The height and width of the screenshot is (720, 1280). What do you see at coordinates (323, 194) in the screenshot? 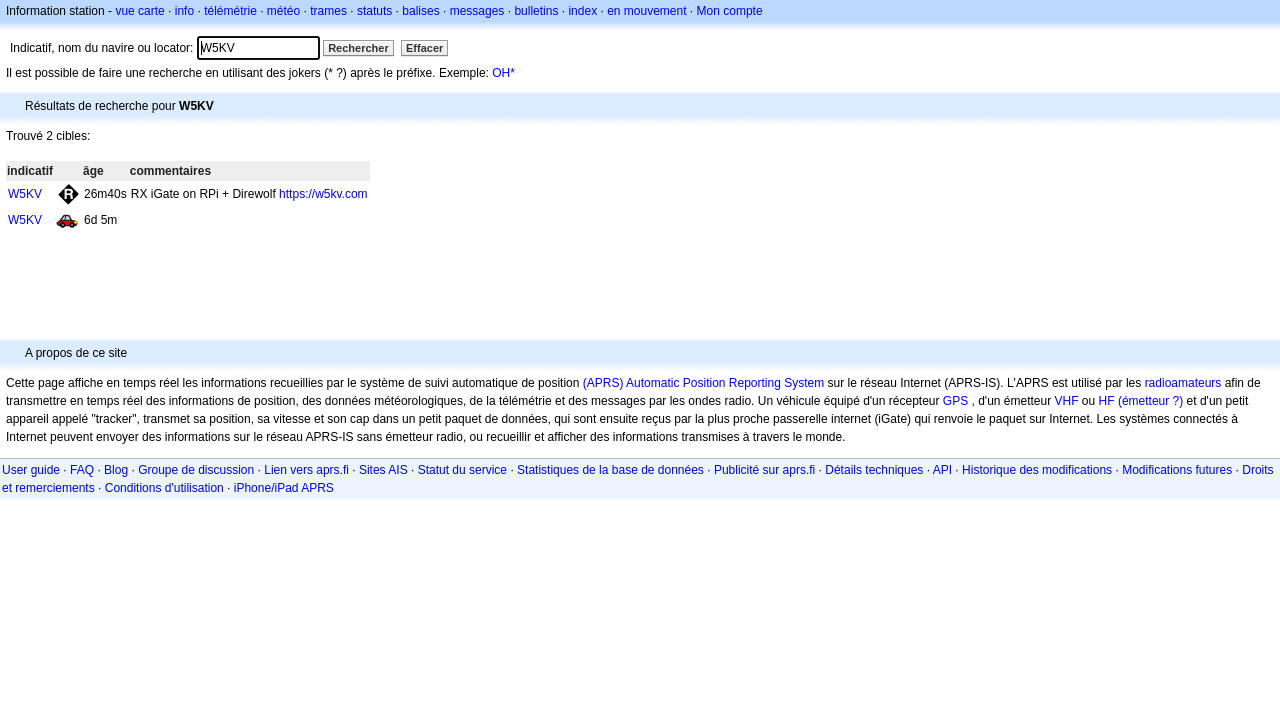
I see `https://w5kv.com` at bounding box center [323, 194].